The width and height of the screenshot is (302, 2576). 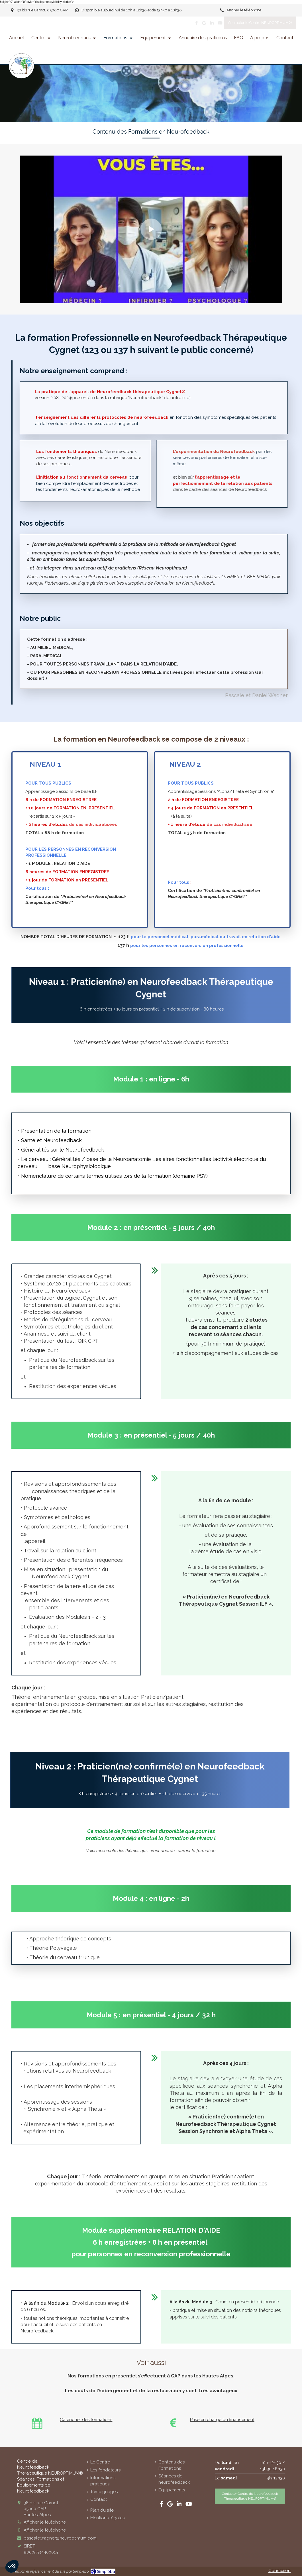 What do you see at coordinates (243, 10) in the screenshot?
I see `Afficher le téléphone` at bounding box center [243, 10].